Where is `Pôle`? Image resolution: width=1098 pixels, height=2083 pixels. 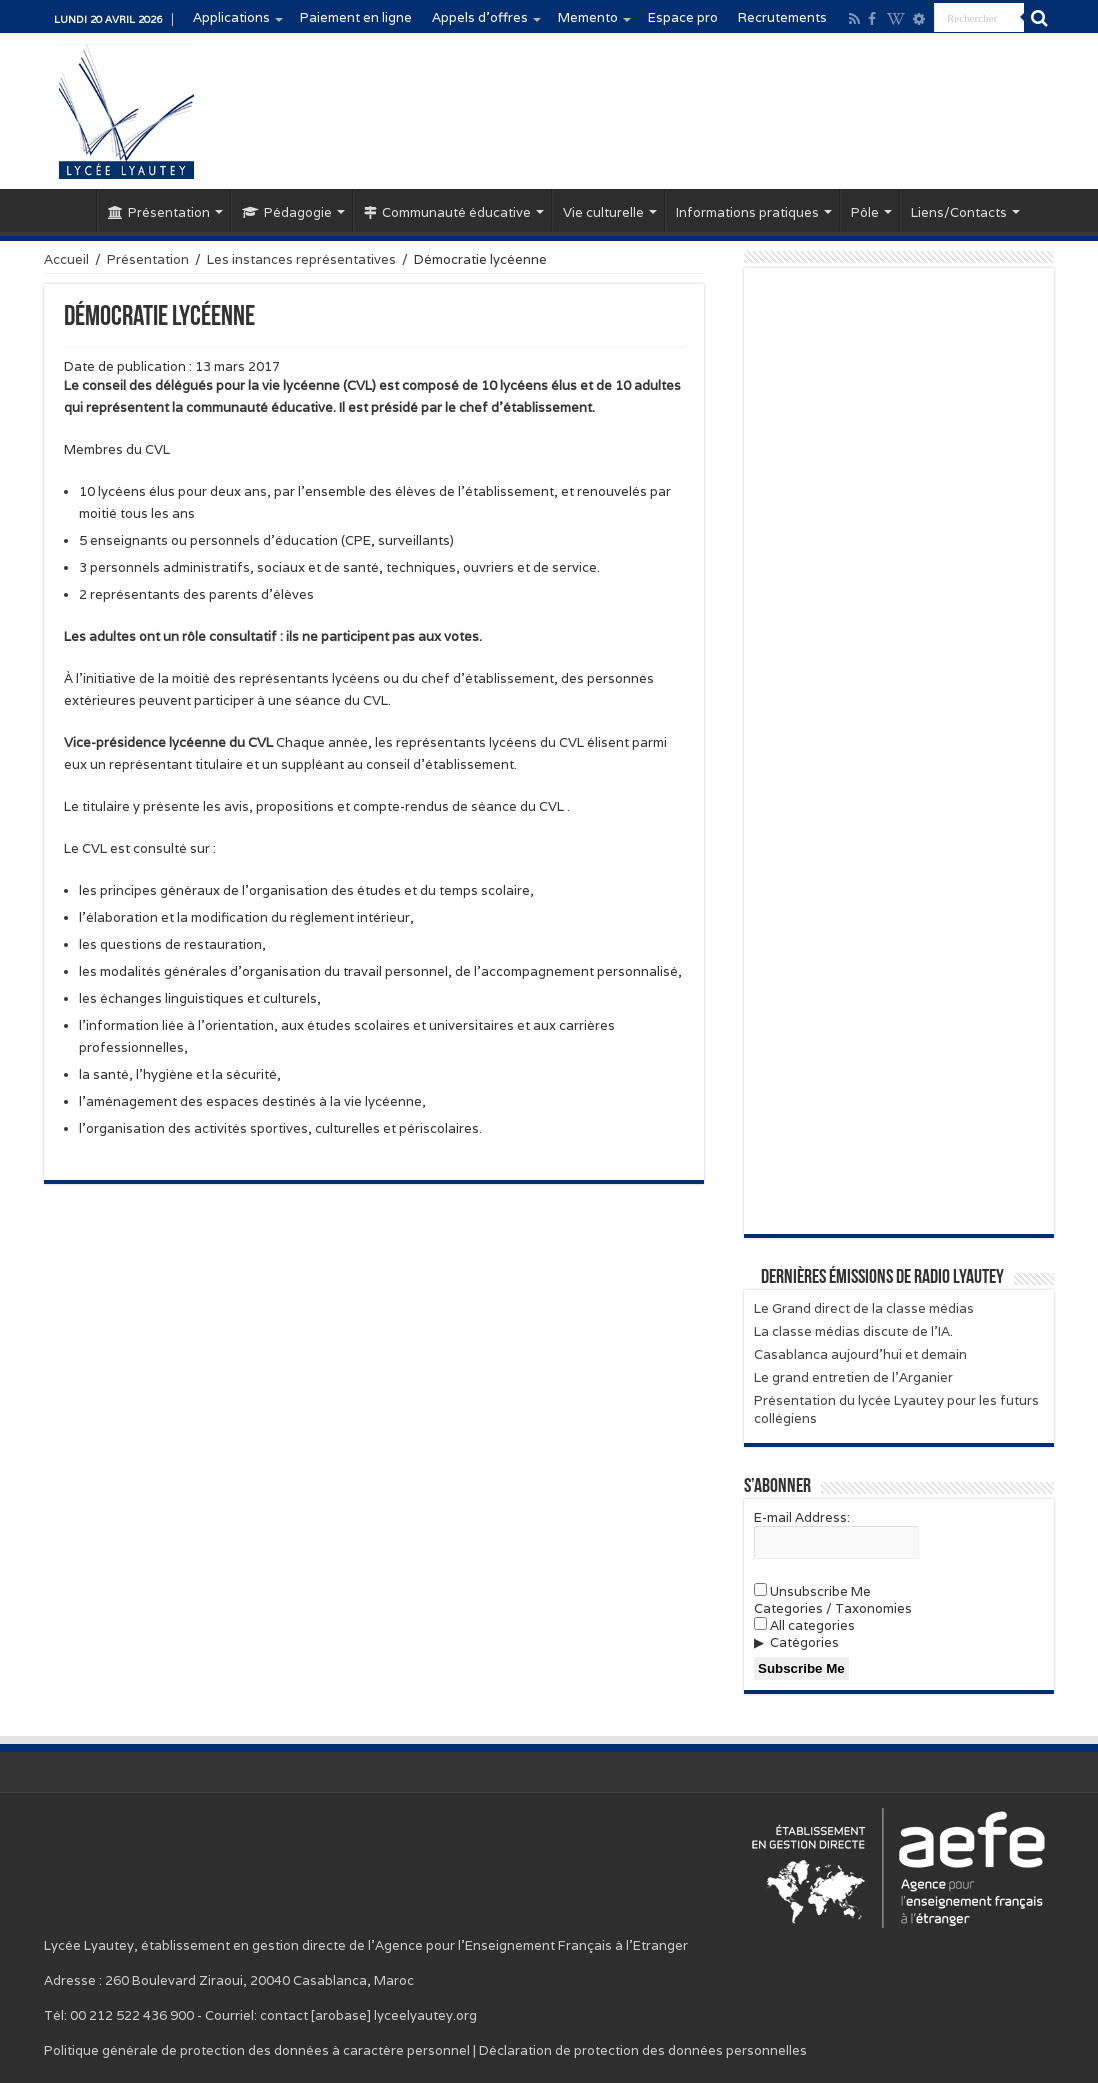 Pôle is located at coordinates (865, 212).